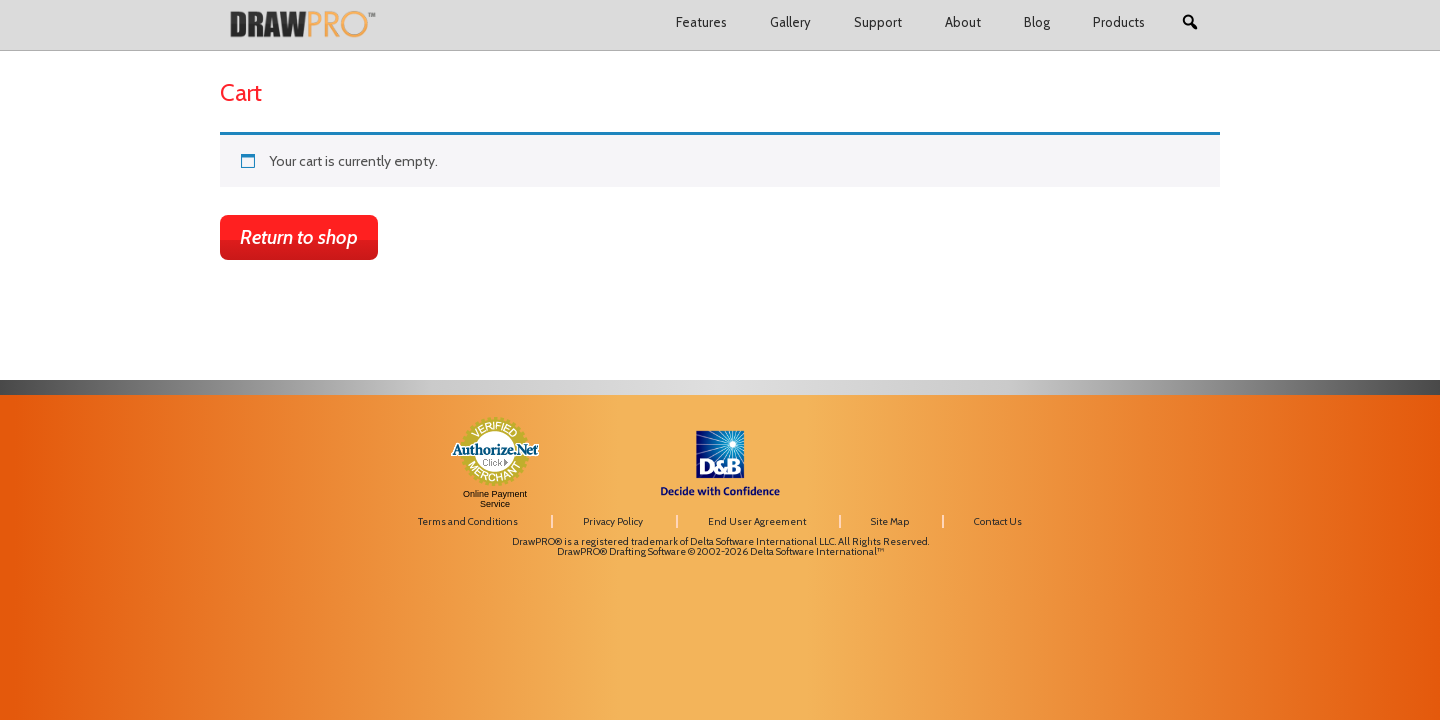 The height and width of the screenshot is (720, 1440). What do you see at coordinates (1060, 444) in the screenshot?
I see `[link]` at bounding box center [1060, 444].